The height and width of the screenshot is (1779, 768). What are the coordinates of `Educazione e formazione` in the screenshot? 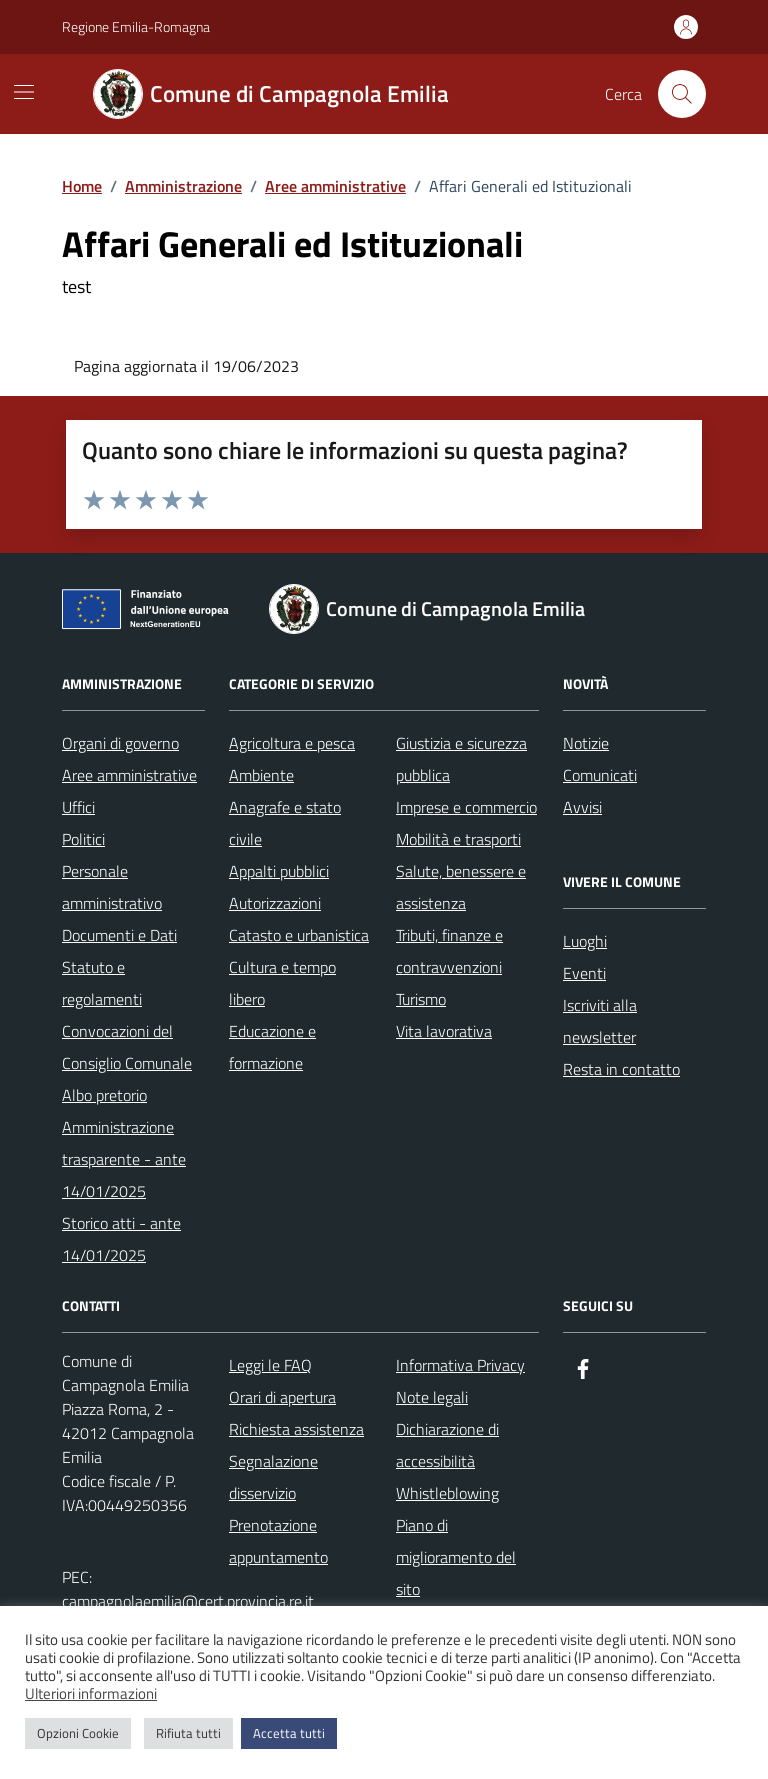 It's located at (272, 1047).